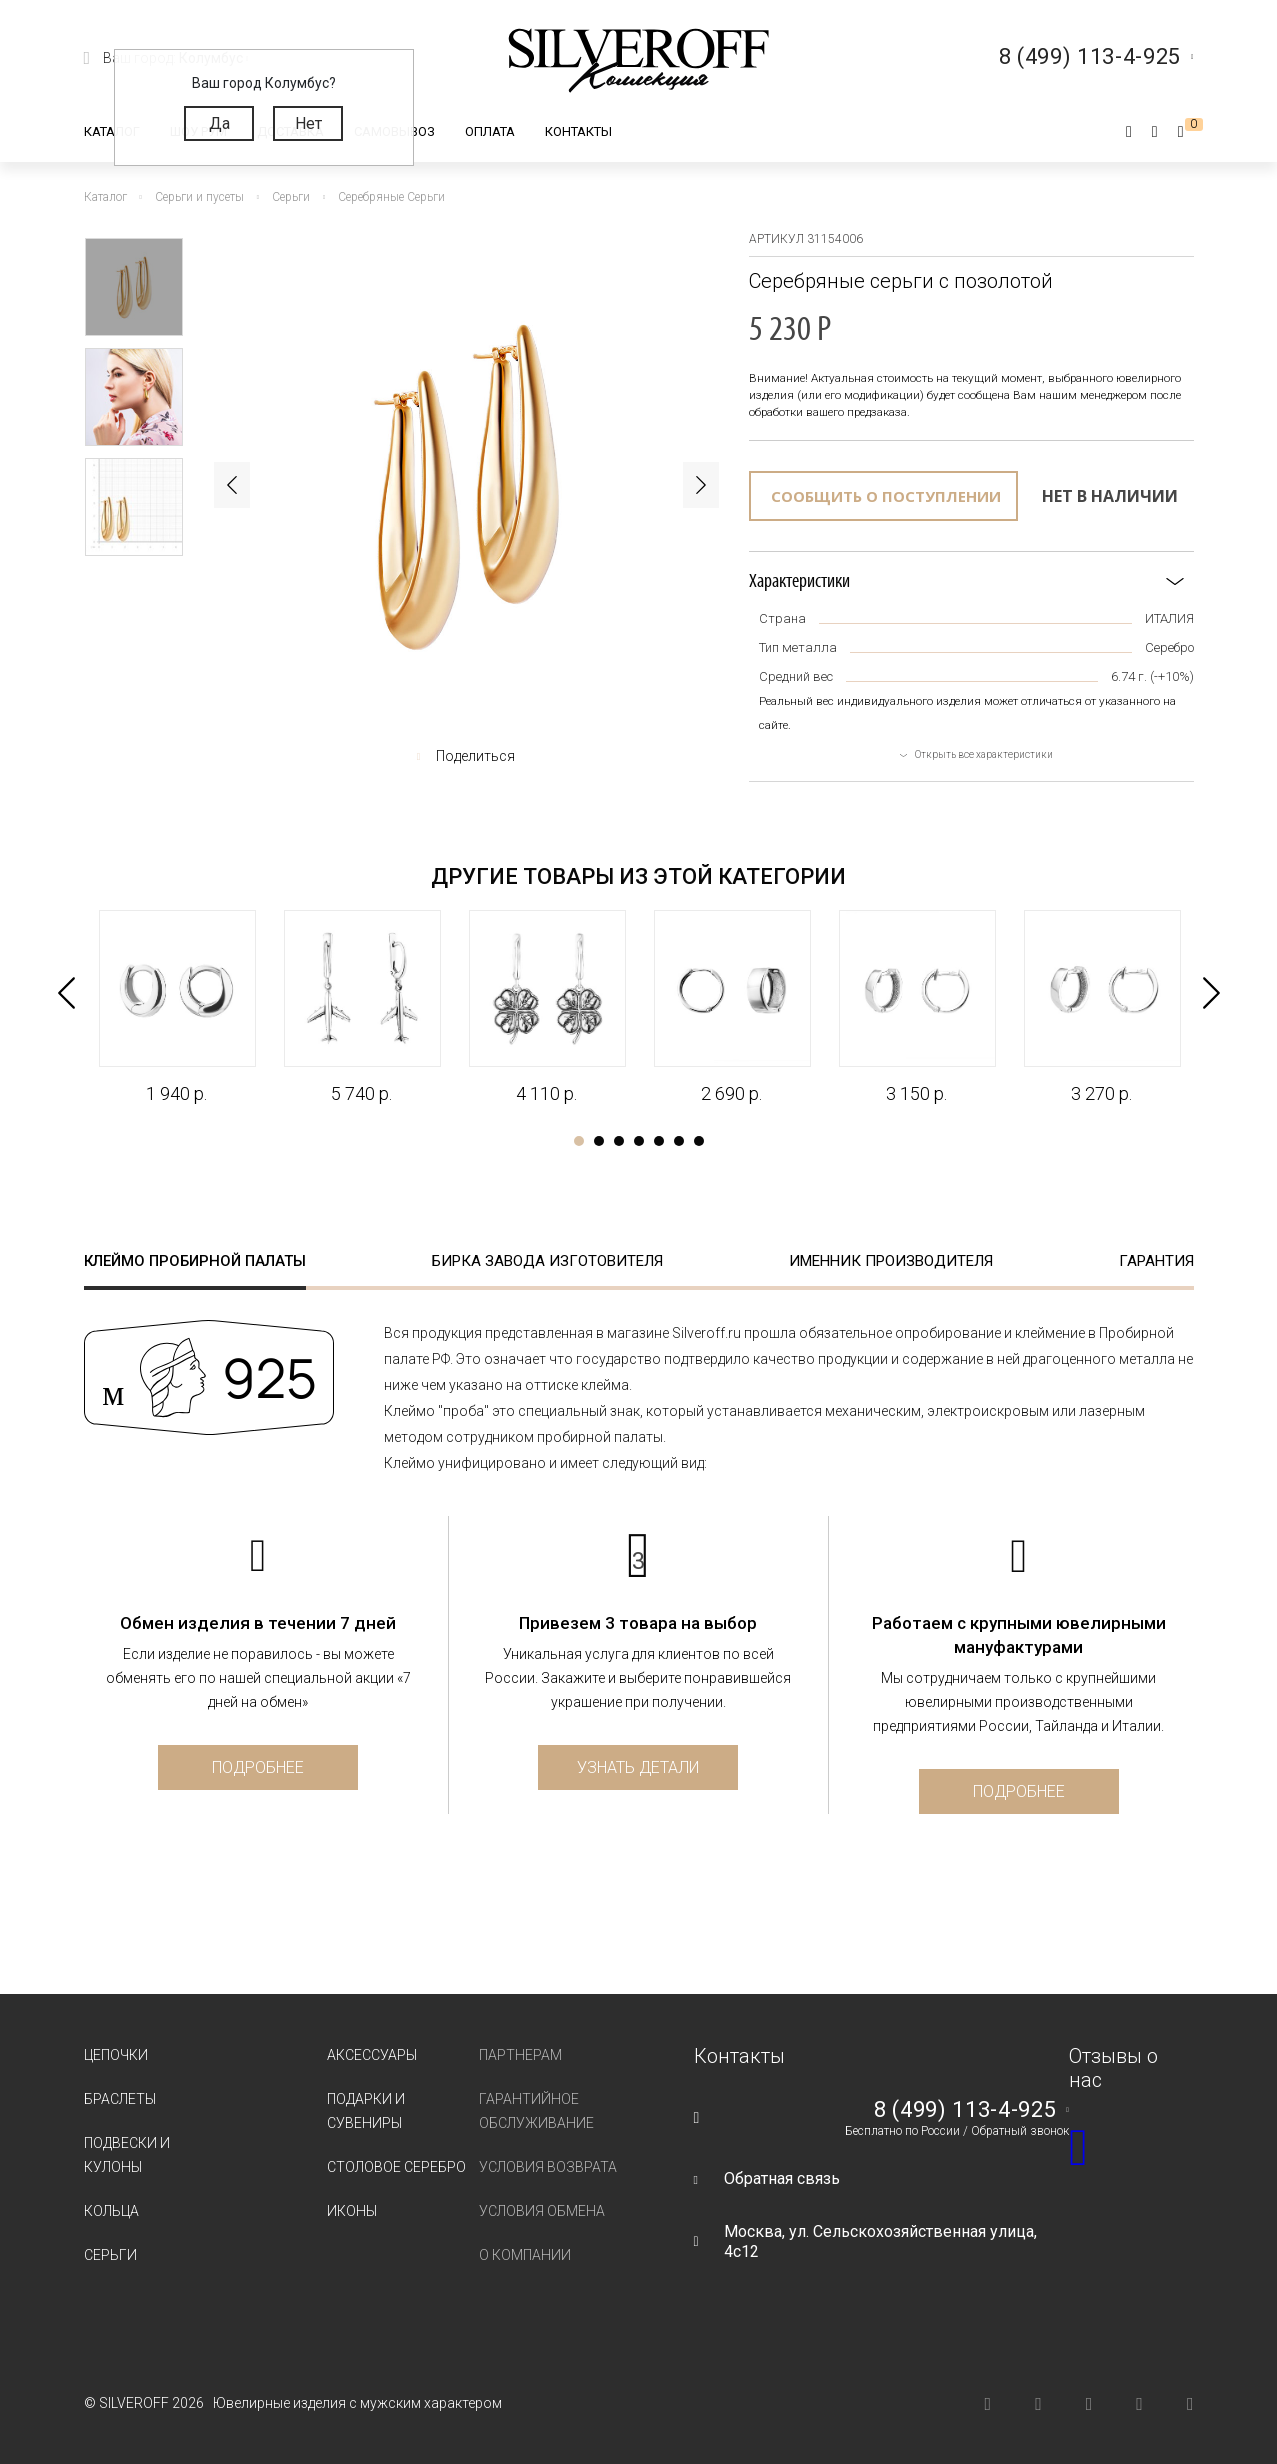 This screenshot has height=2464, width=1277. I want to click on Открыть все характеристики, so click(984, 754).